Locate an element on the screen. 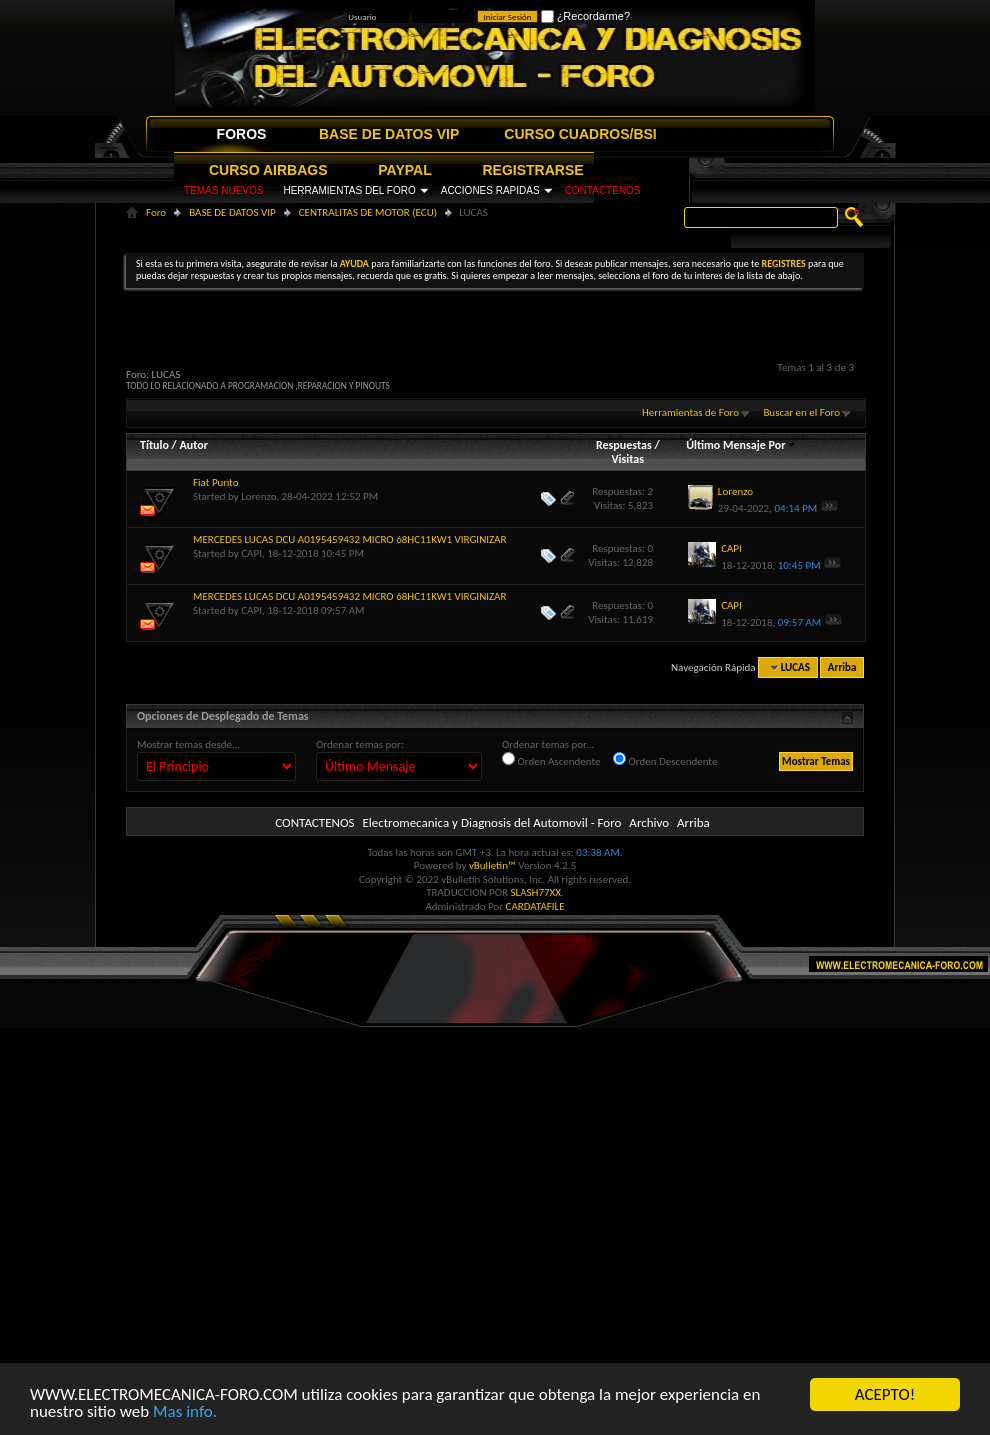 This screenshot has width=990, height=1435. CONTACTENOS is located at coordinates (603, 190).